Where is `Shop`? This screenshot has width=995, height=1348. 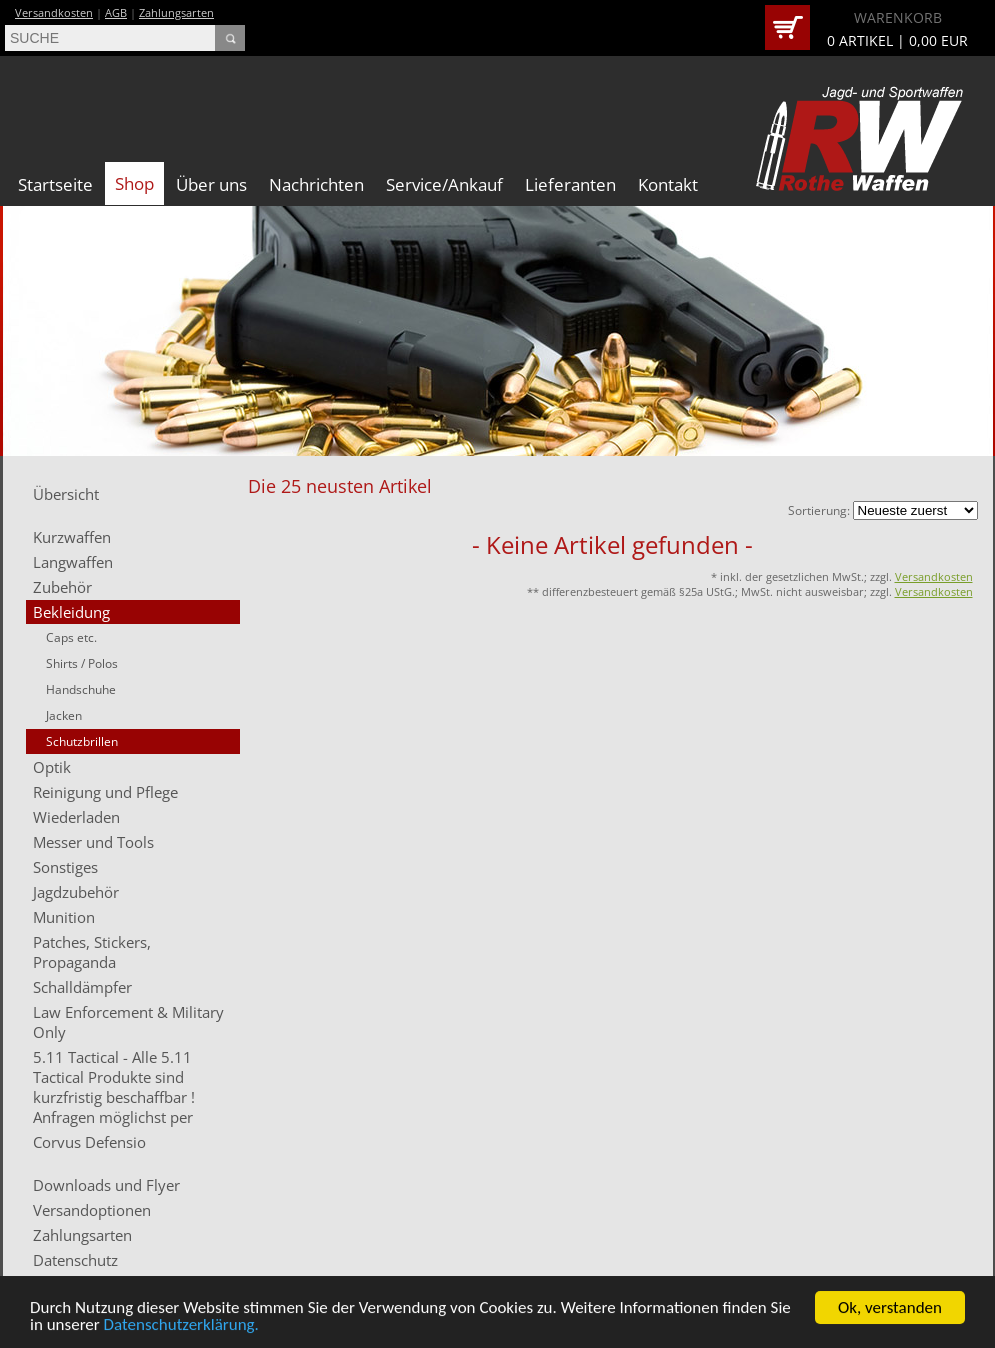
Shop is located at coordinates (134, 183).